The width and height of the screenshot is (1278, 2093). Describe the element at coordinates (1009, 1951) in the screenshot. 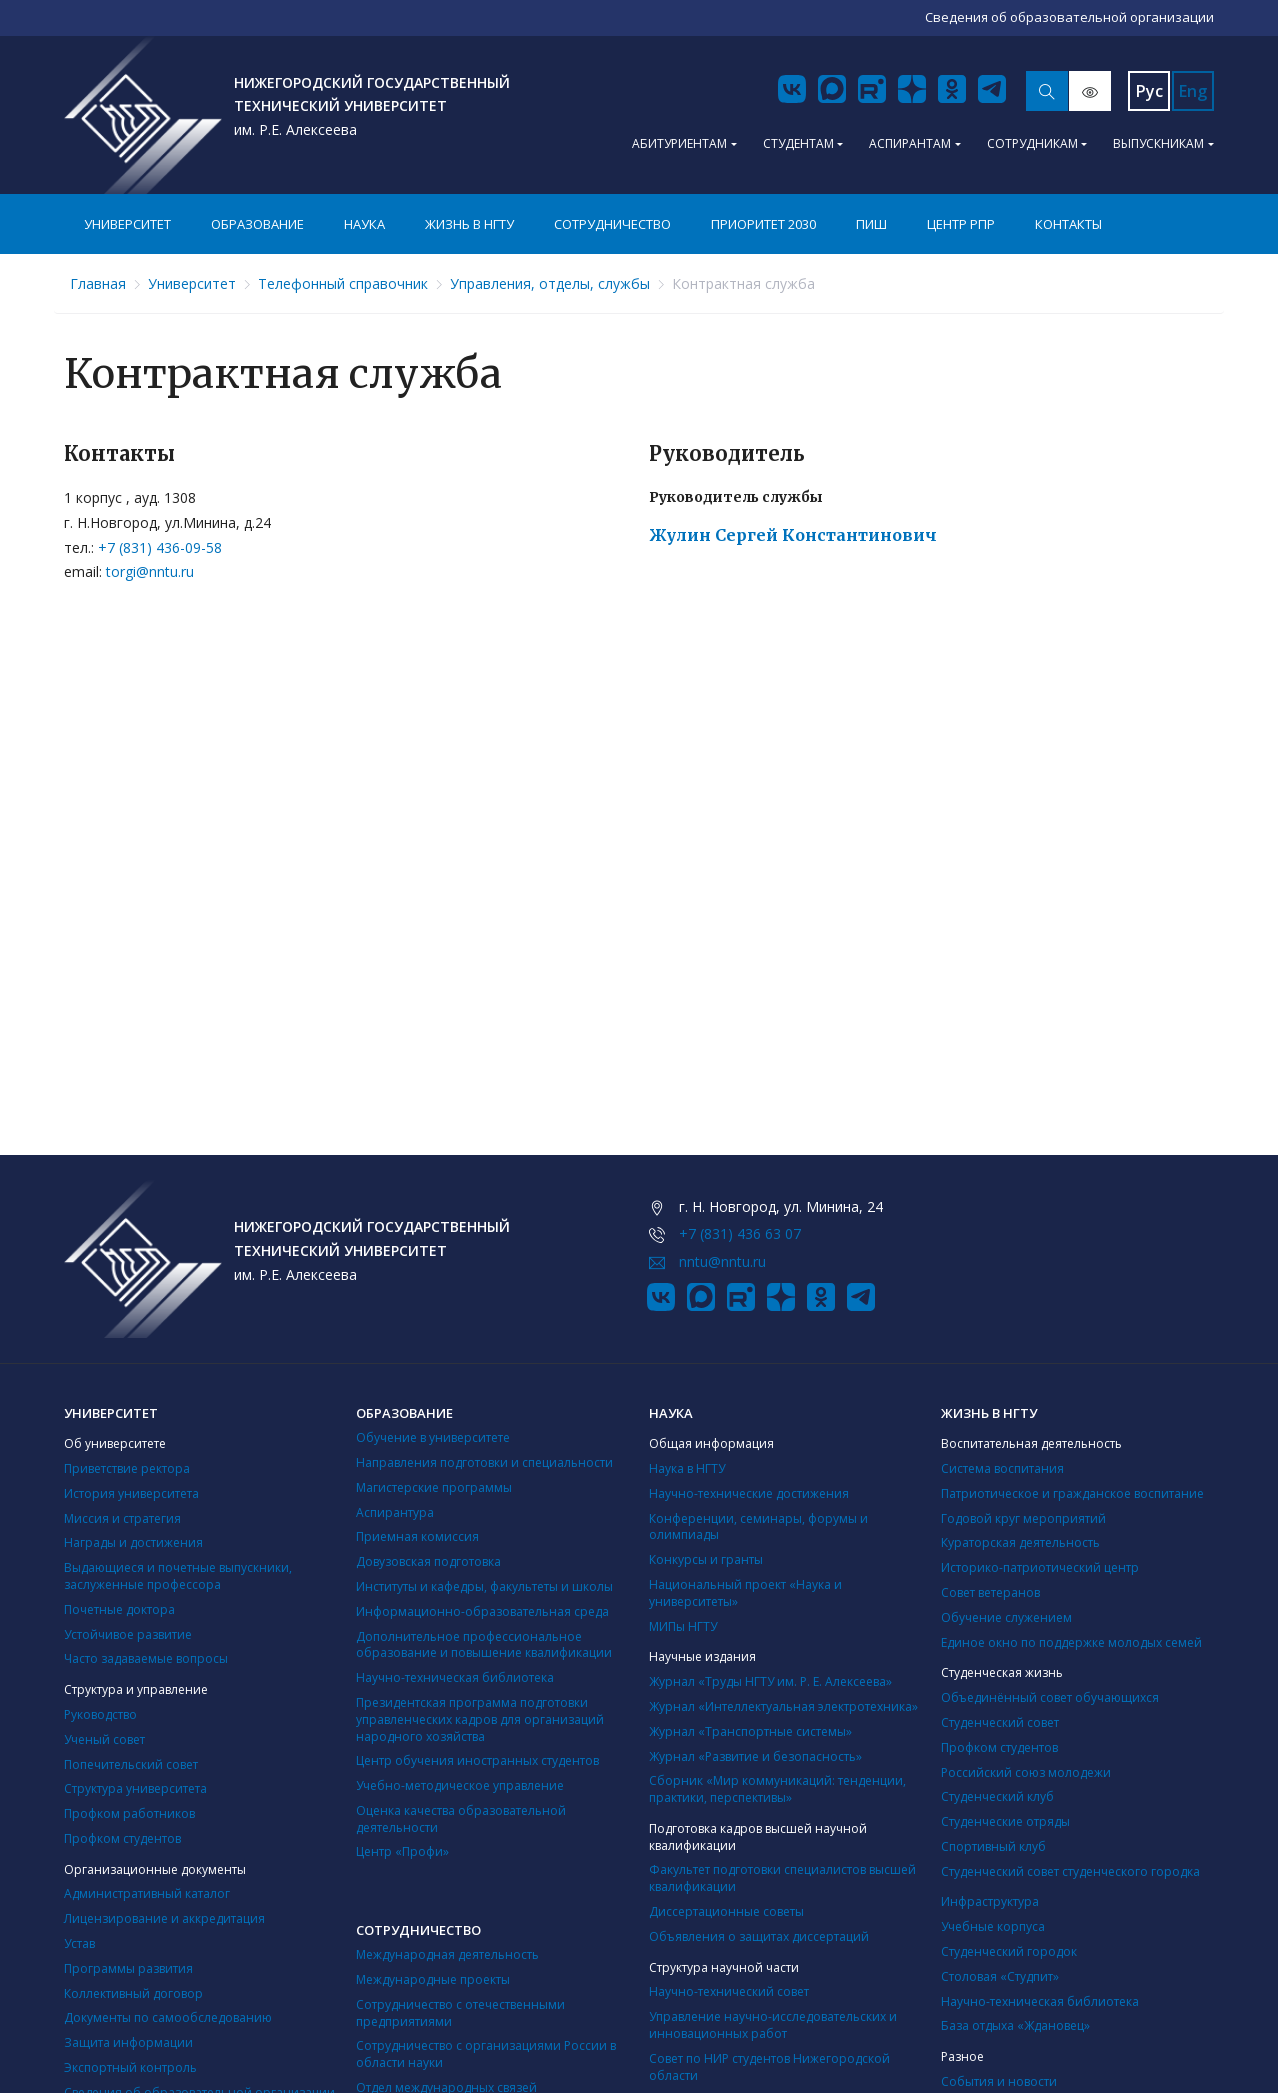

I see `Студенческий городок` at that location.